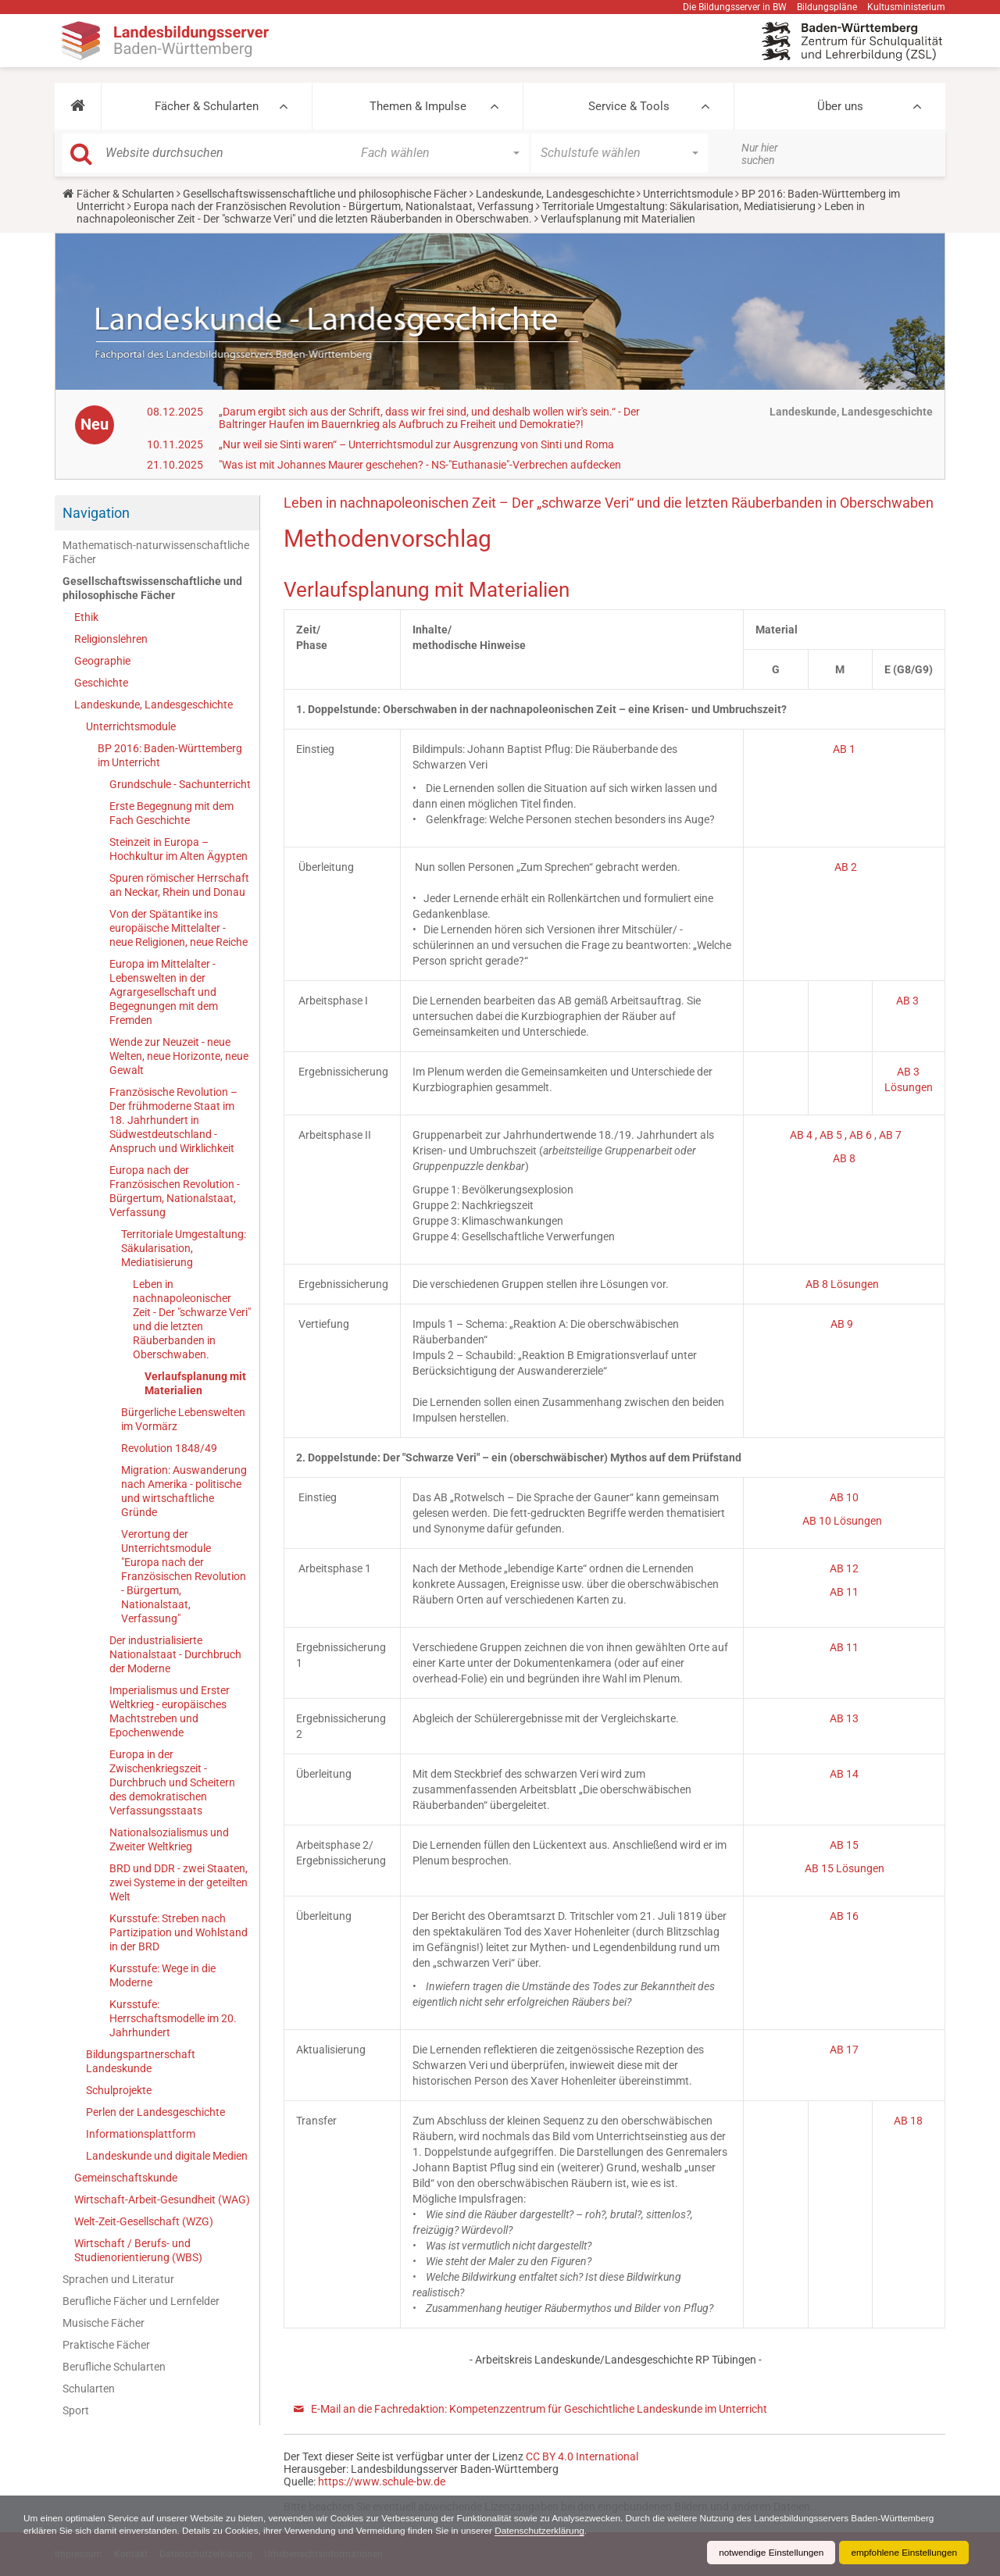  What do you see at coordinates (119, 2090) in the screenshot?
I see `Schulprojekte` at bounding box center [119, 2090].